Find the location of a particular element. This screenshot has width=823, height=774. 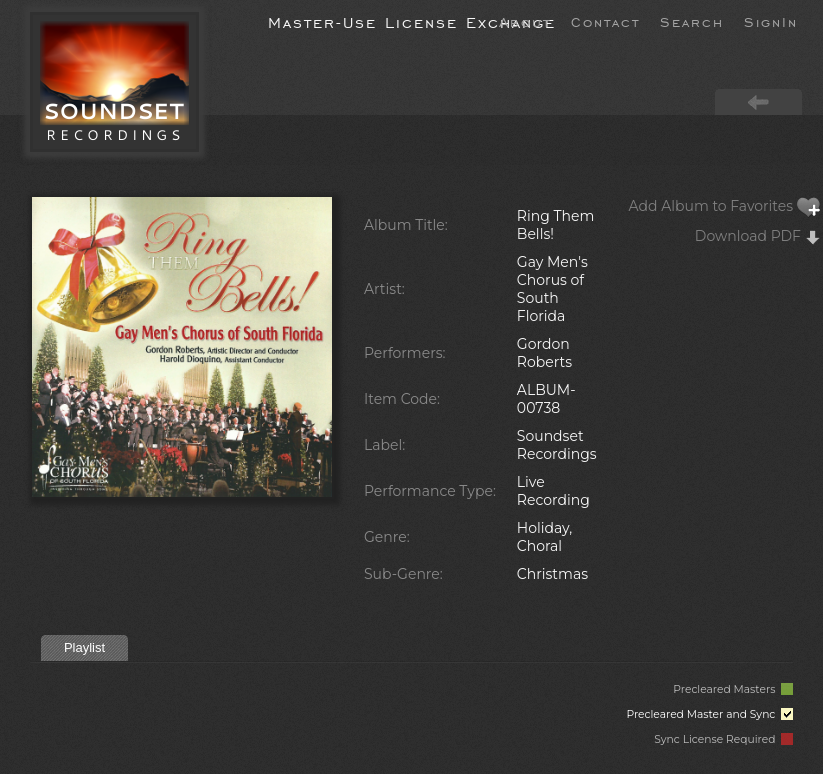

Add Album to Favorites is located at coordinates (725, 206).